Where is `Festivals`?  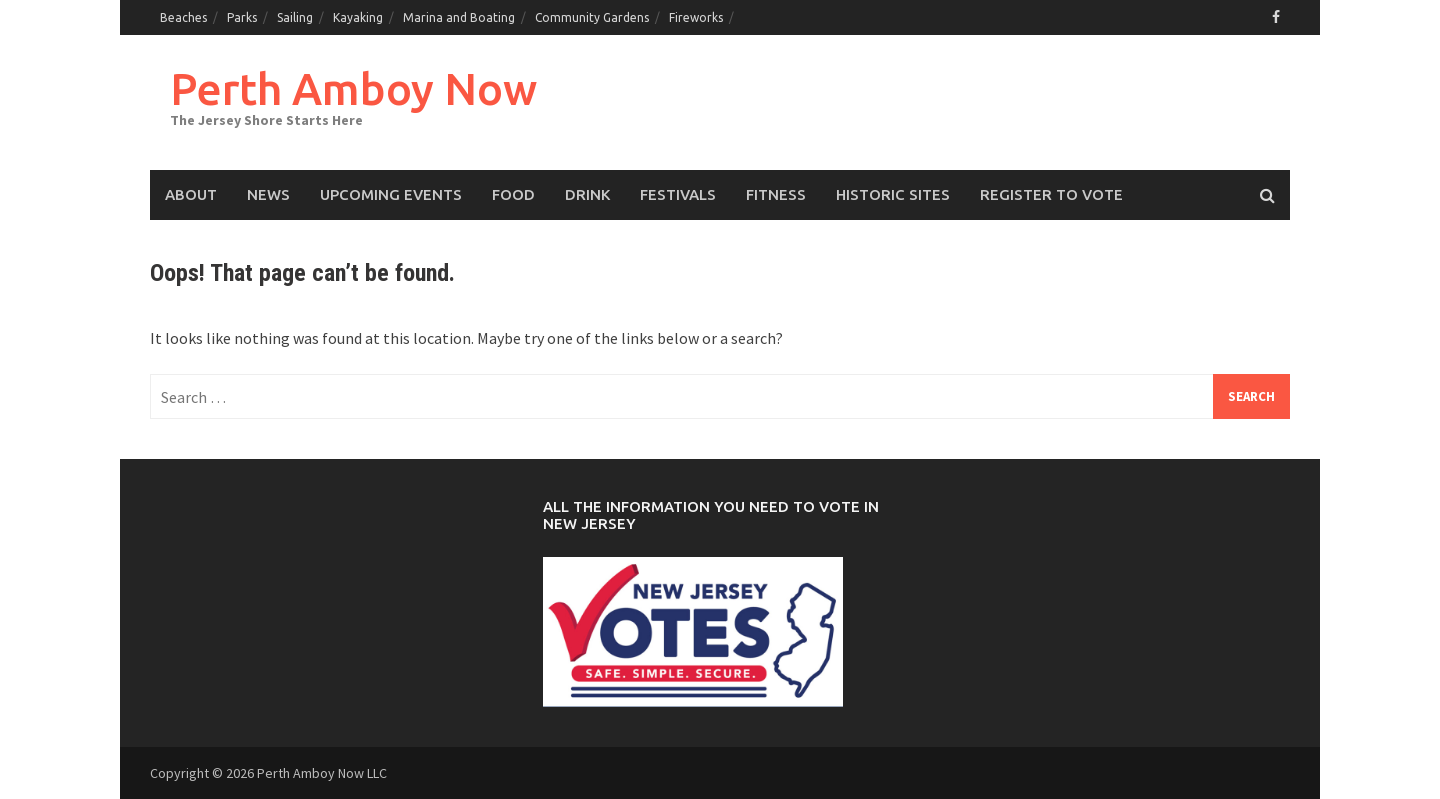 Festivals is located at coordinates (678, 194).